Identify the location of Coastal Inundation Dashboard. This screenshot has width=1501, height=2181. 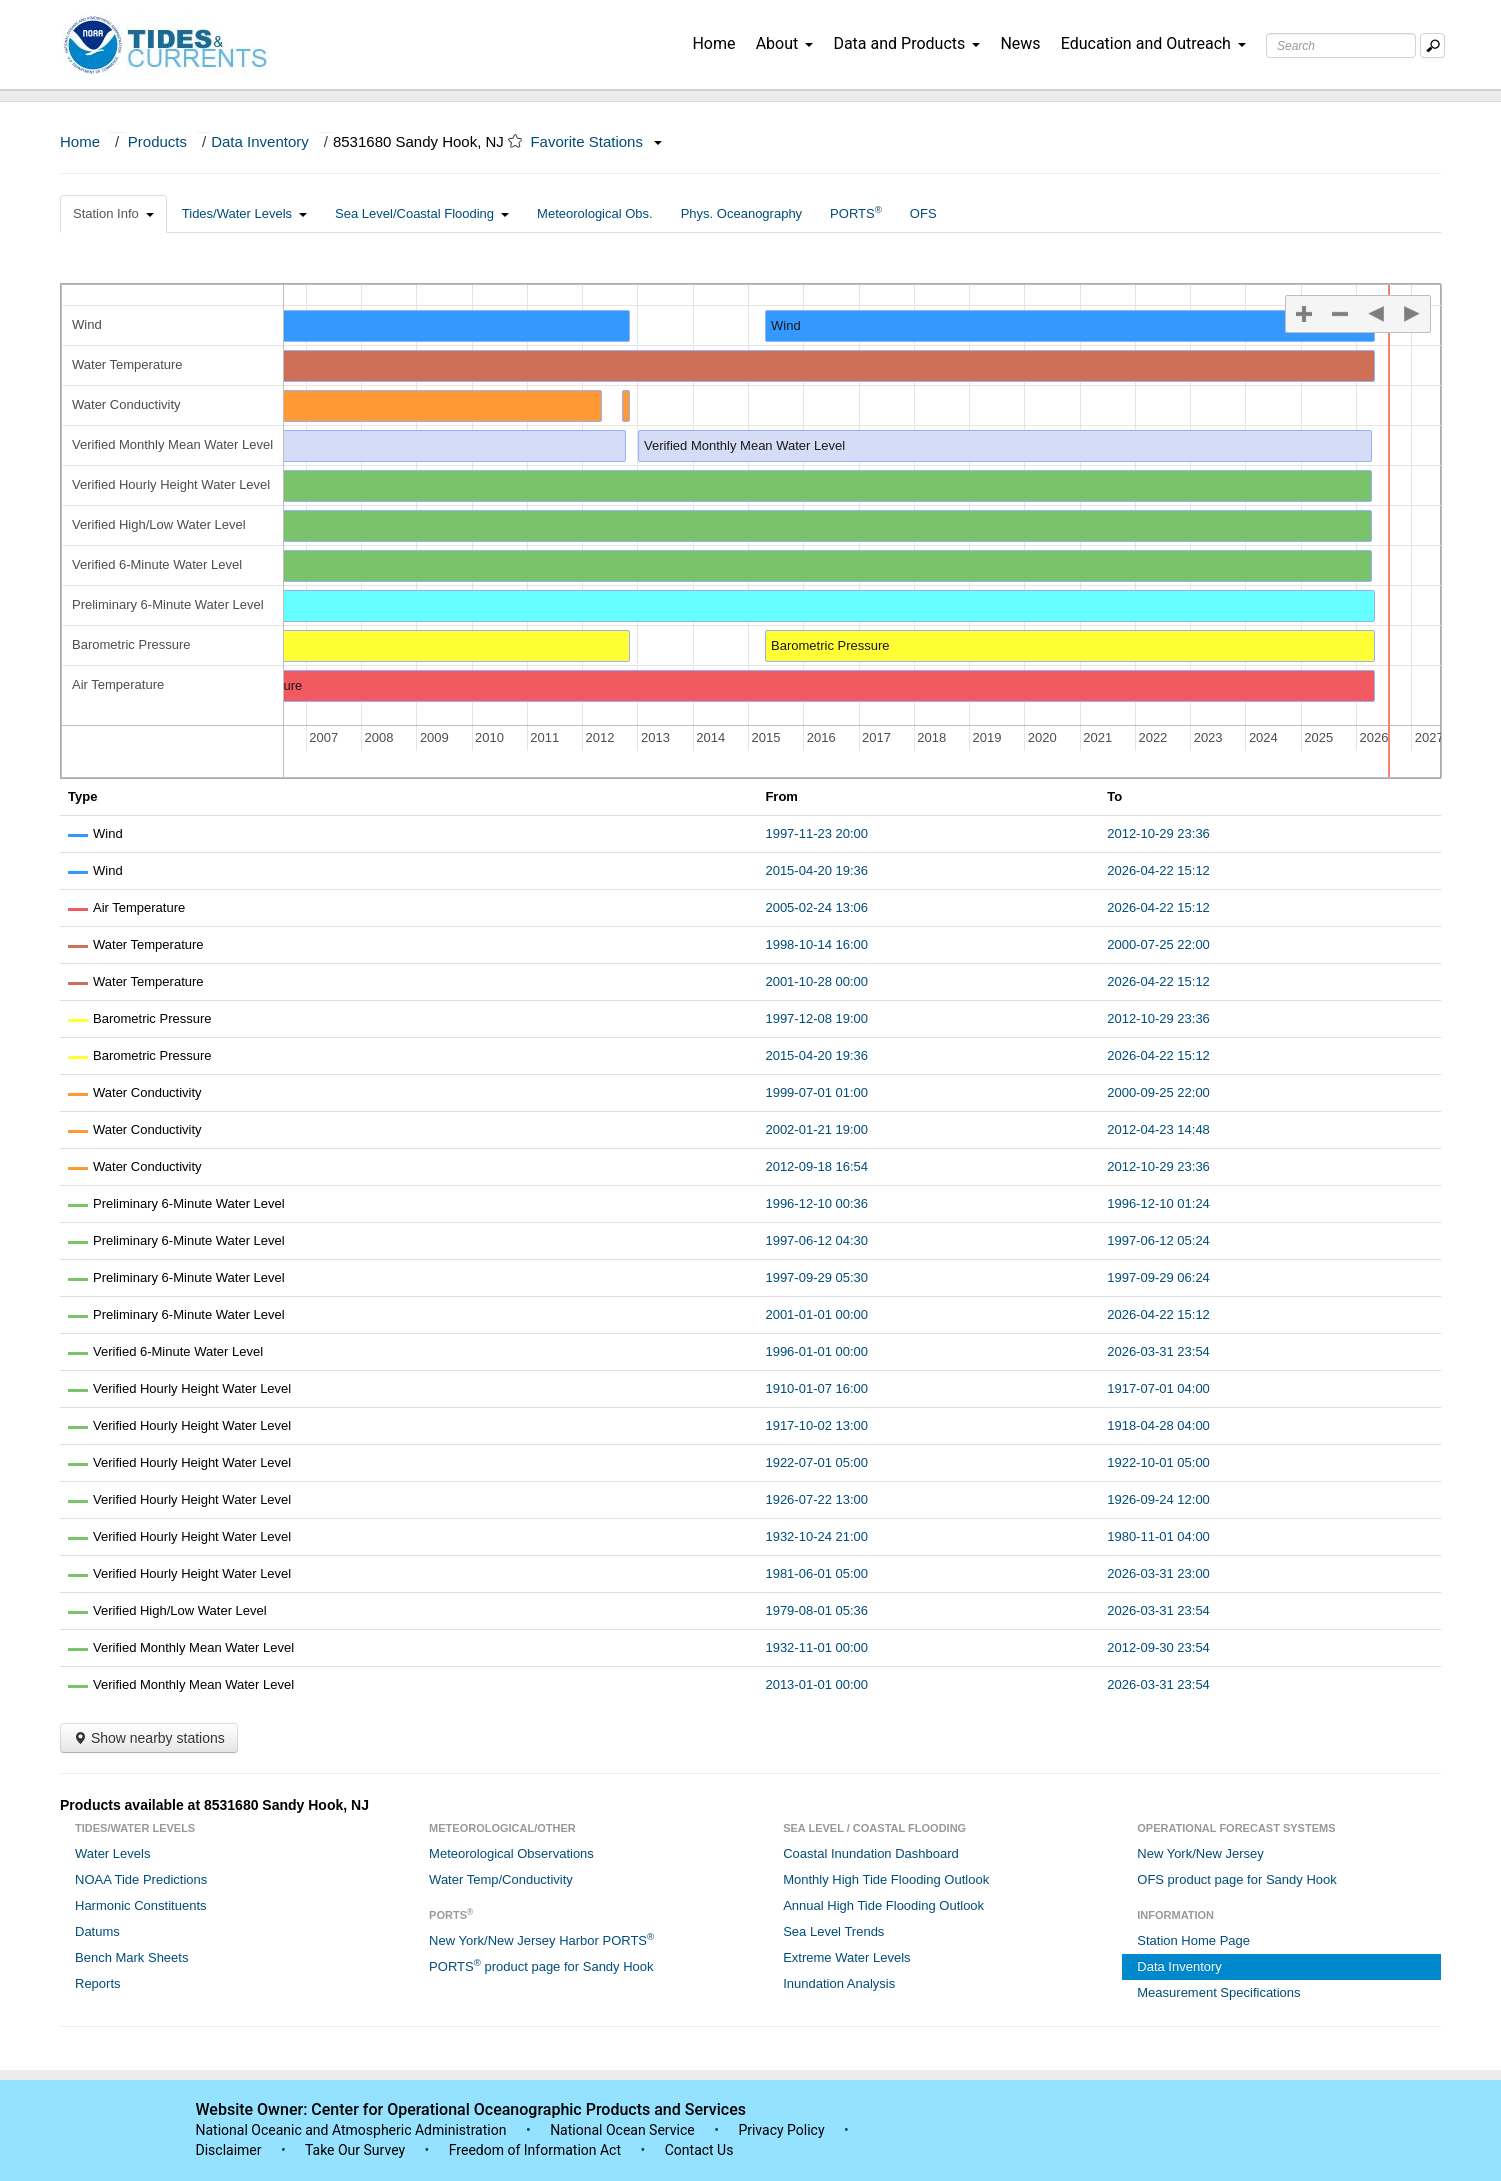
(871, 1853).